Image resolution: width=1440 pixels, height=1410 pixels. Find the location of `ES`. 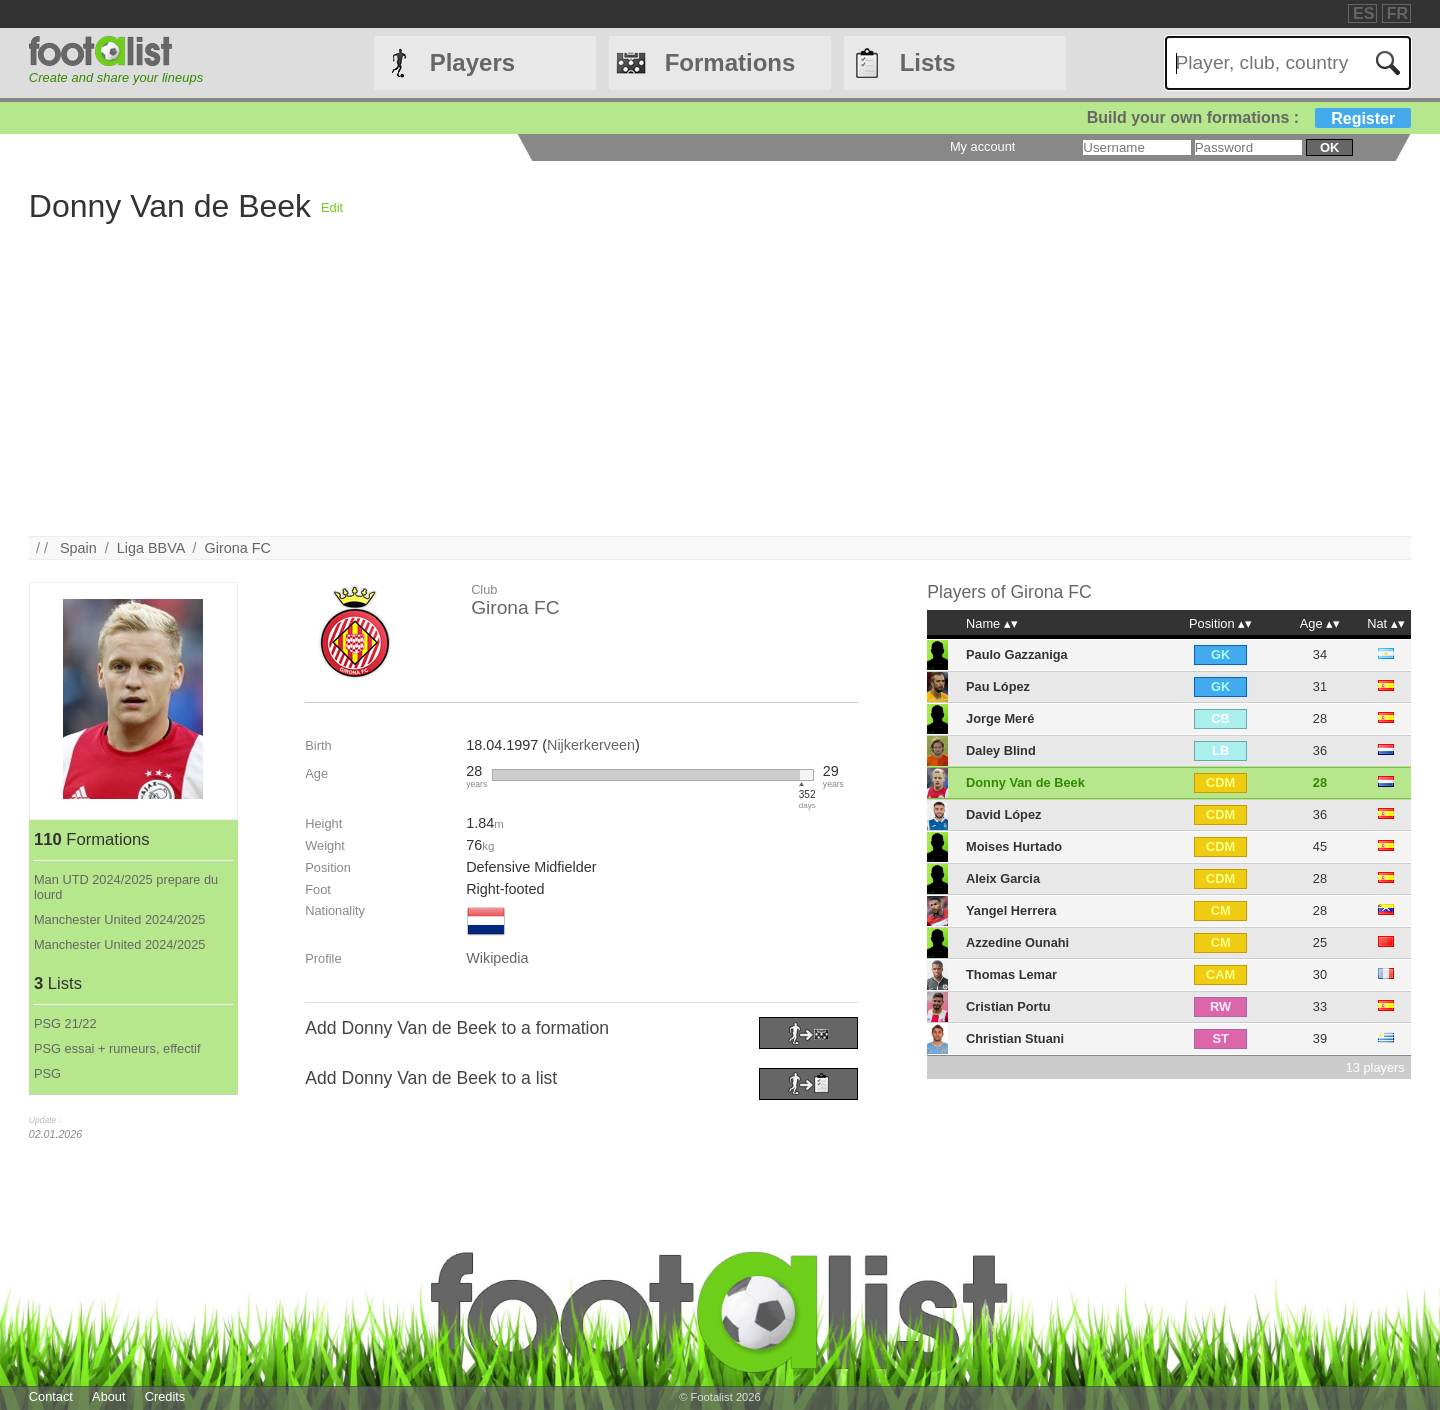

ES is located at coordinates (1363, 13).